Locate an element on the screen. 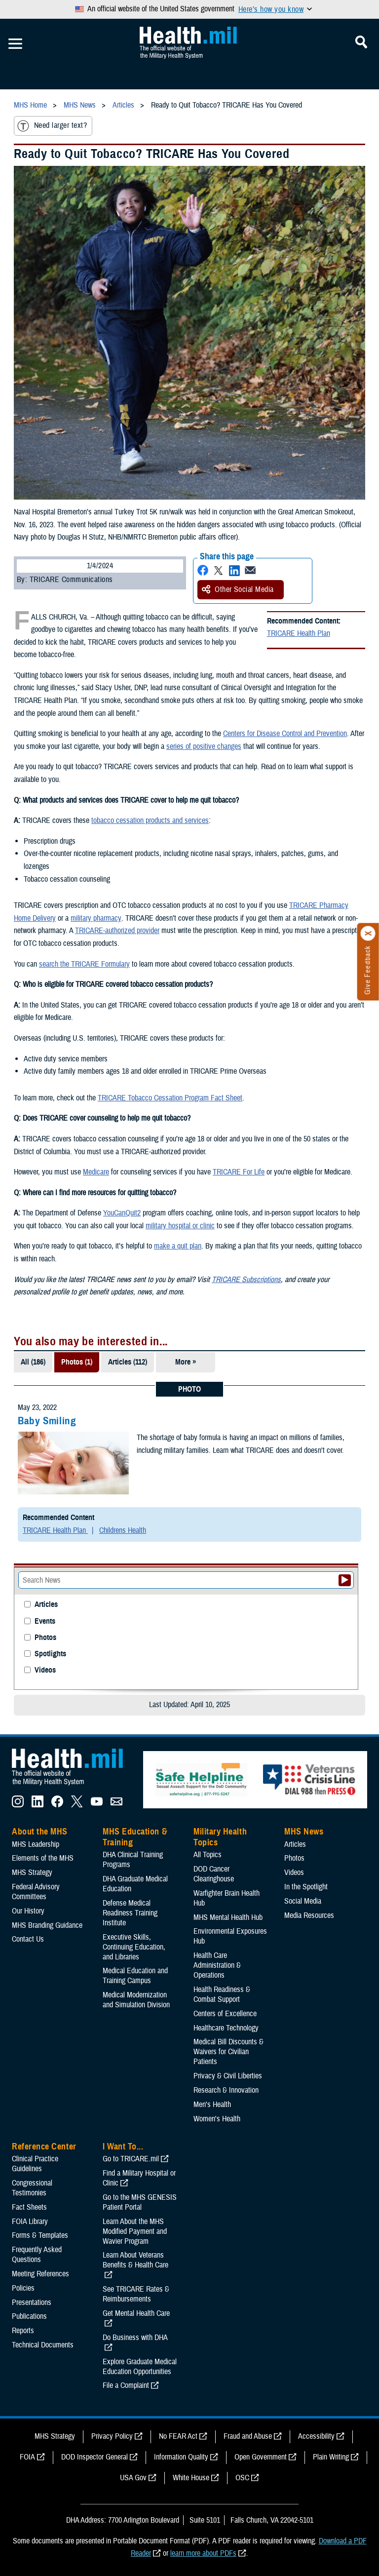 The height and width of the screenshot is (2576, 379). Baby Smiling is located at coordinates (47, 1420).